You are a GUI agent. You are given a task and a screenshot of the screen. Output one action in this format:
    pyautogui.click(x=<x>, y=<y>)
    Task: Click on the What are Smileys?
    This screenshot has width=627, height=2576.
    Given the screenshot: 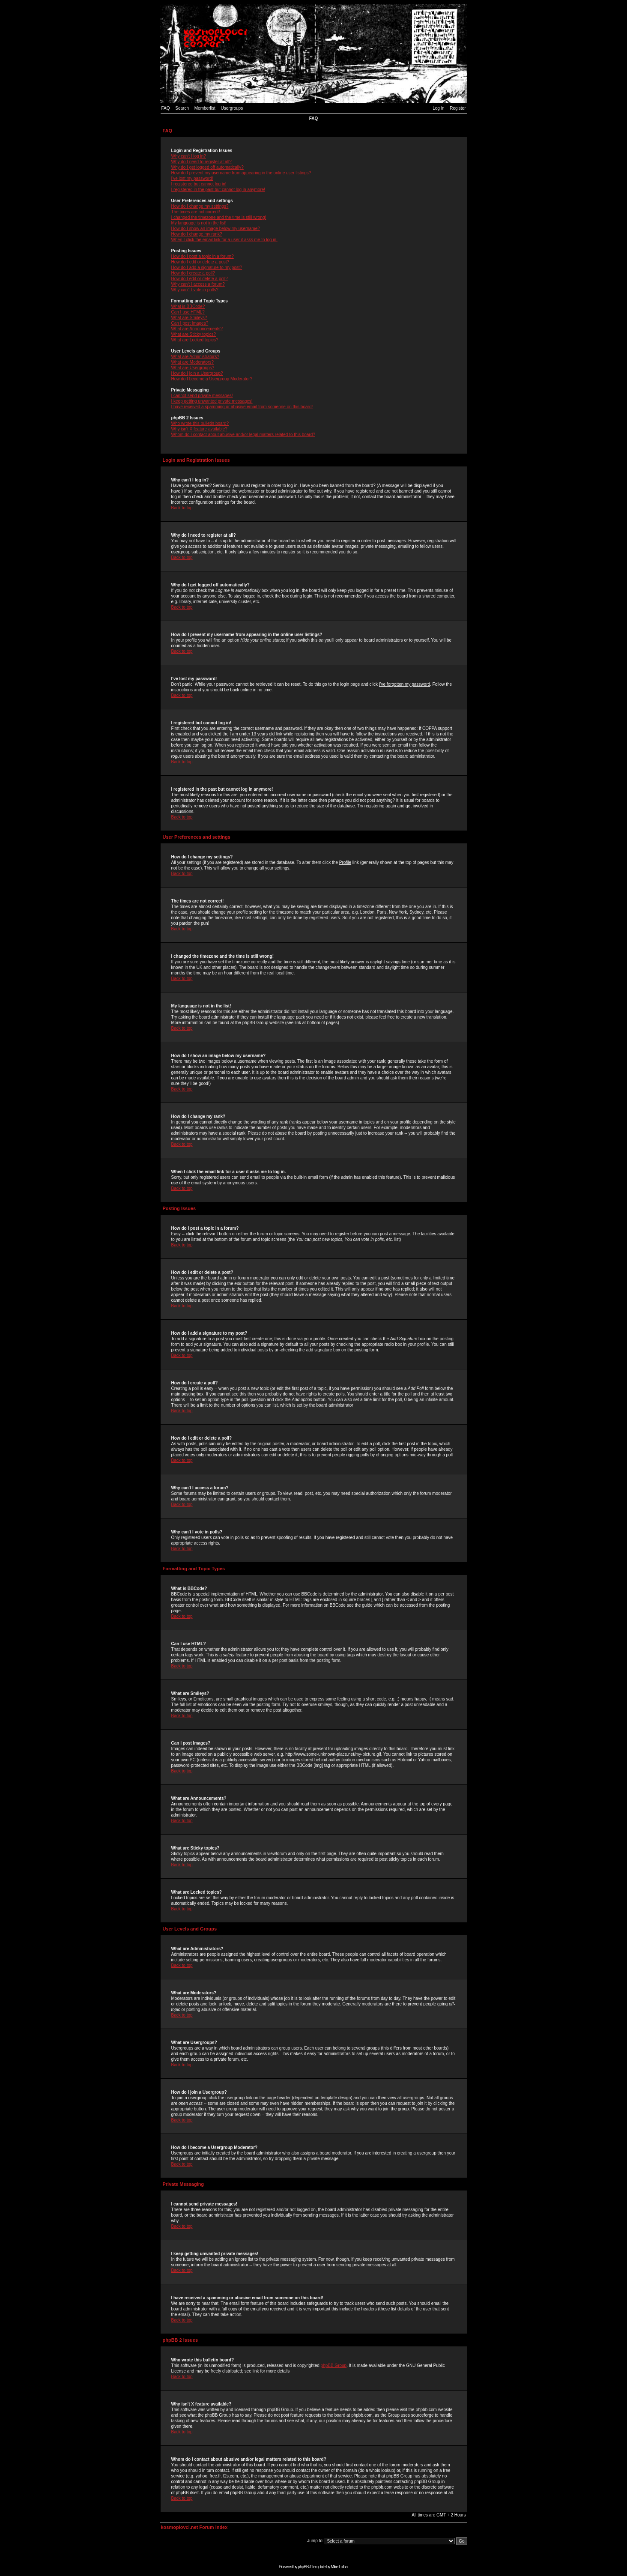 What is the action you would take?
    pyautogui.click(x=189, y=317)
    